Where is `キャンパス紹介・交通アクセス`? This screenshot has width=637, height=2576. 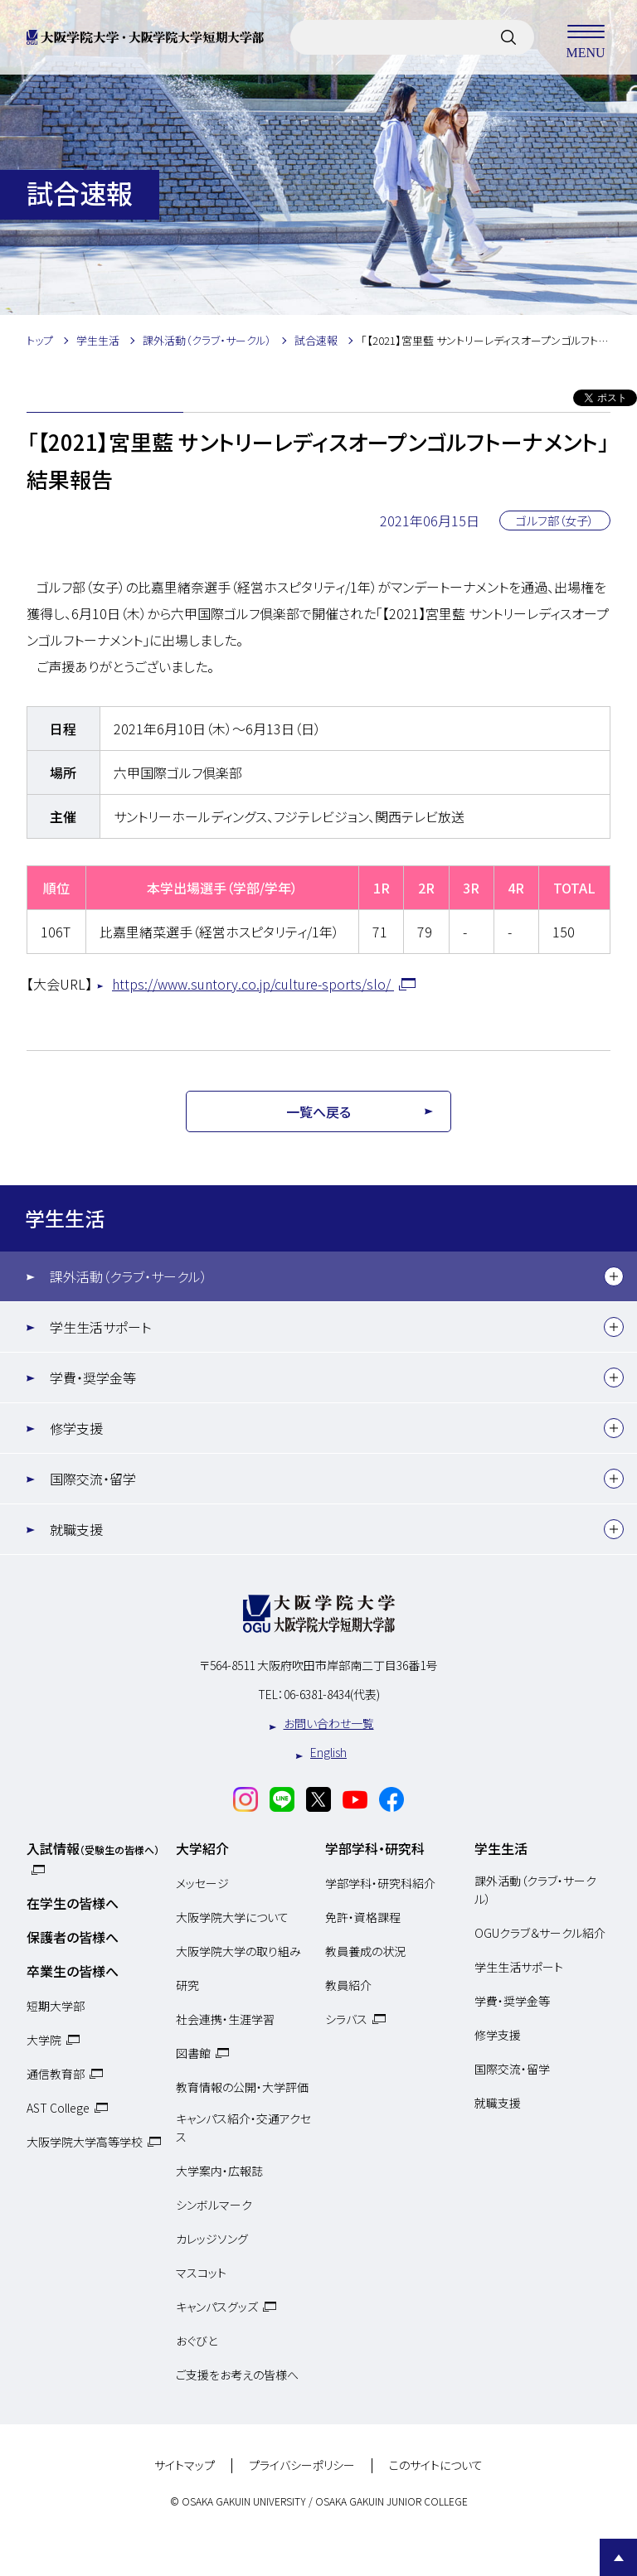 キャンパス紹介・交通アクセス is located at coordinates (243, 2127).